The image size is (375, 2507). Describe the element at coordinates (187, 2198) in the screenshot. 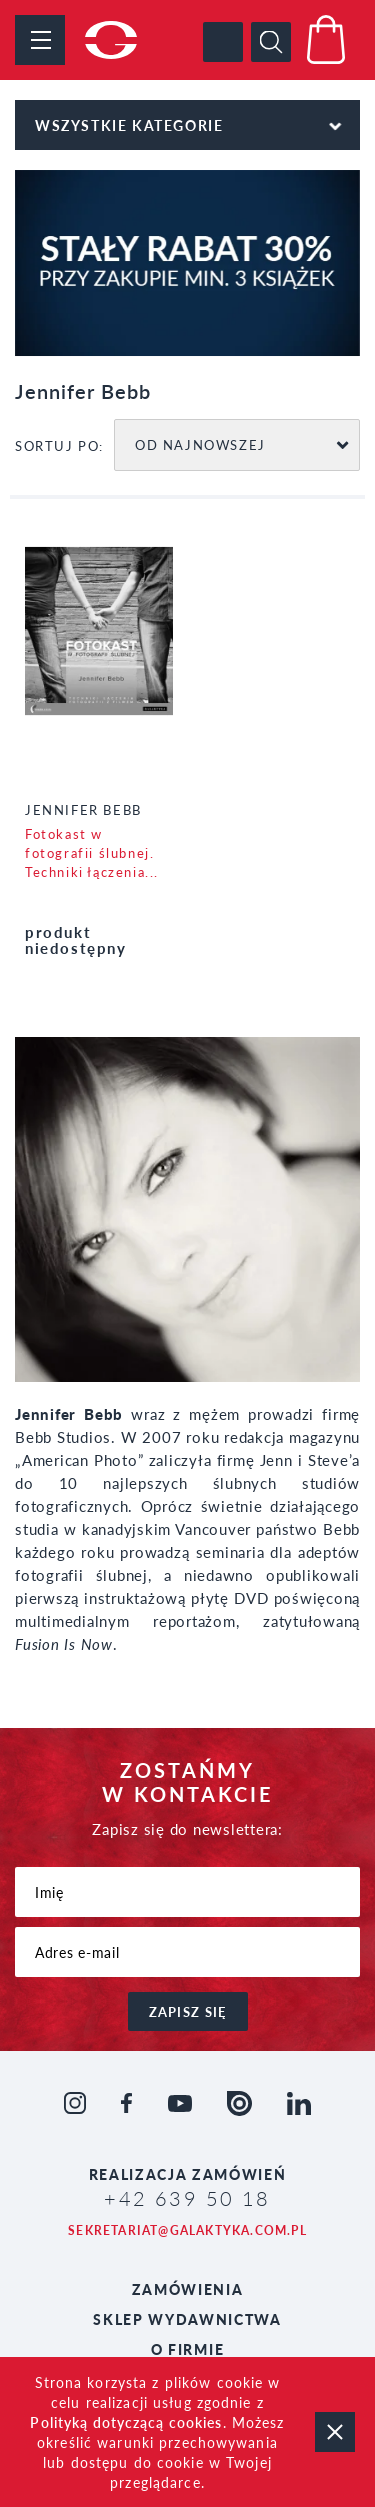

I see `+42 639 50 18` at that location.